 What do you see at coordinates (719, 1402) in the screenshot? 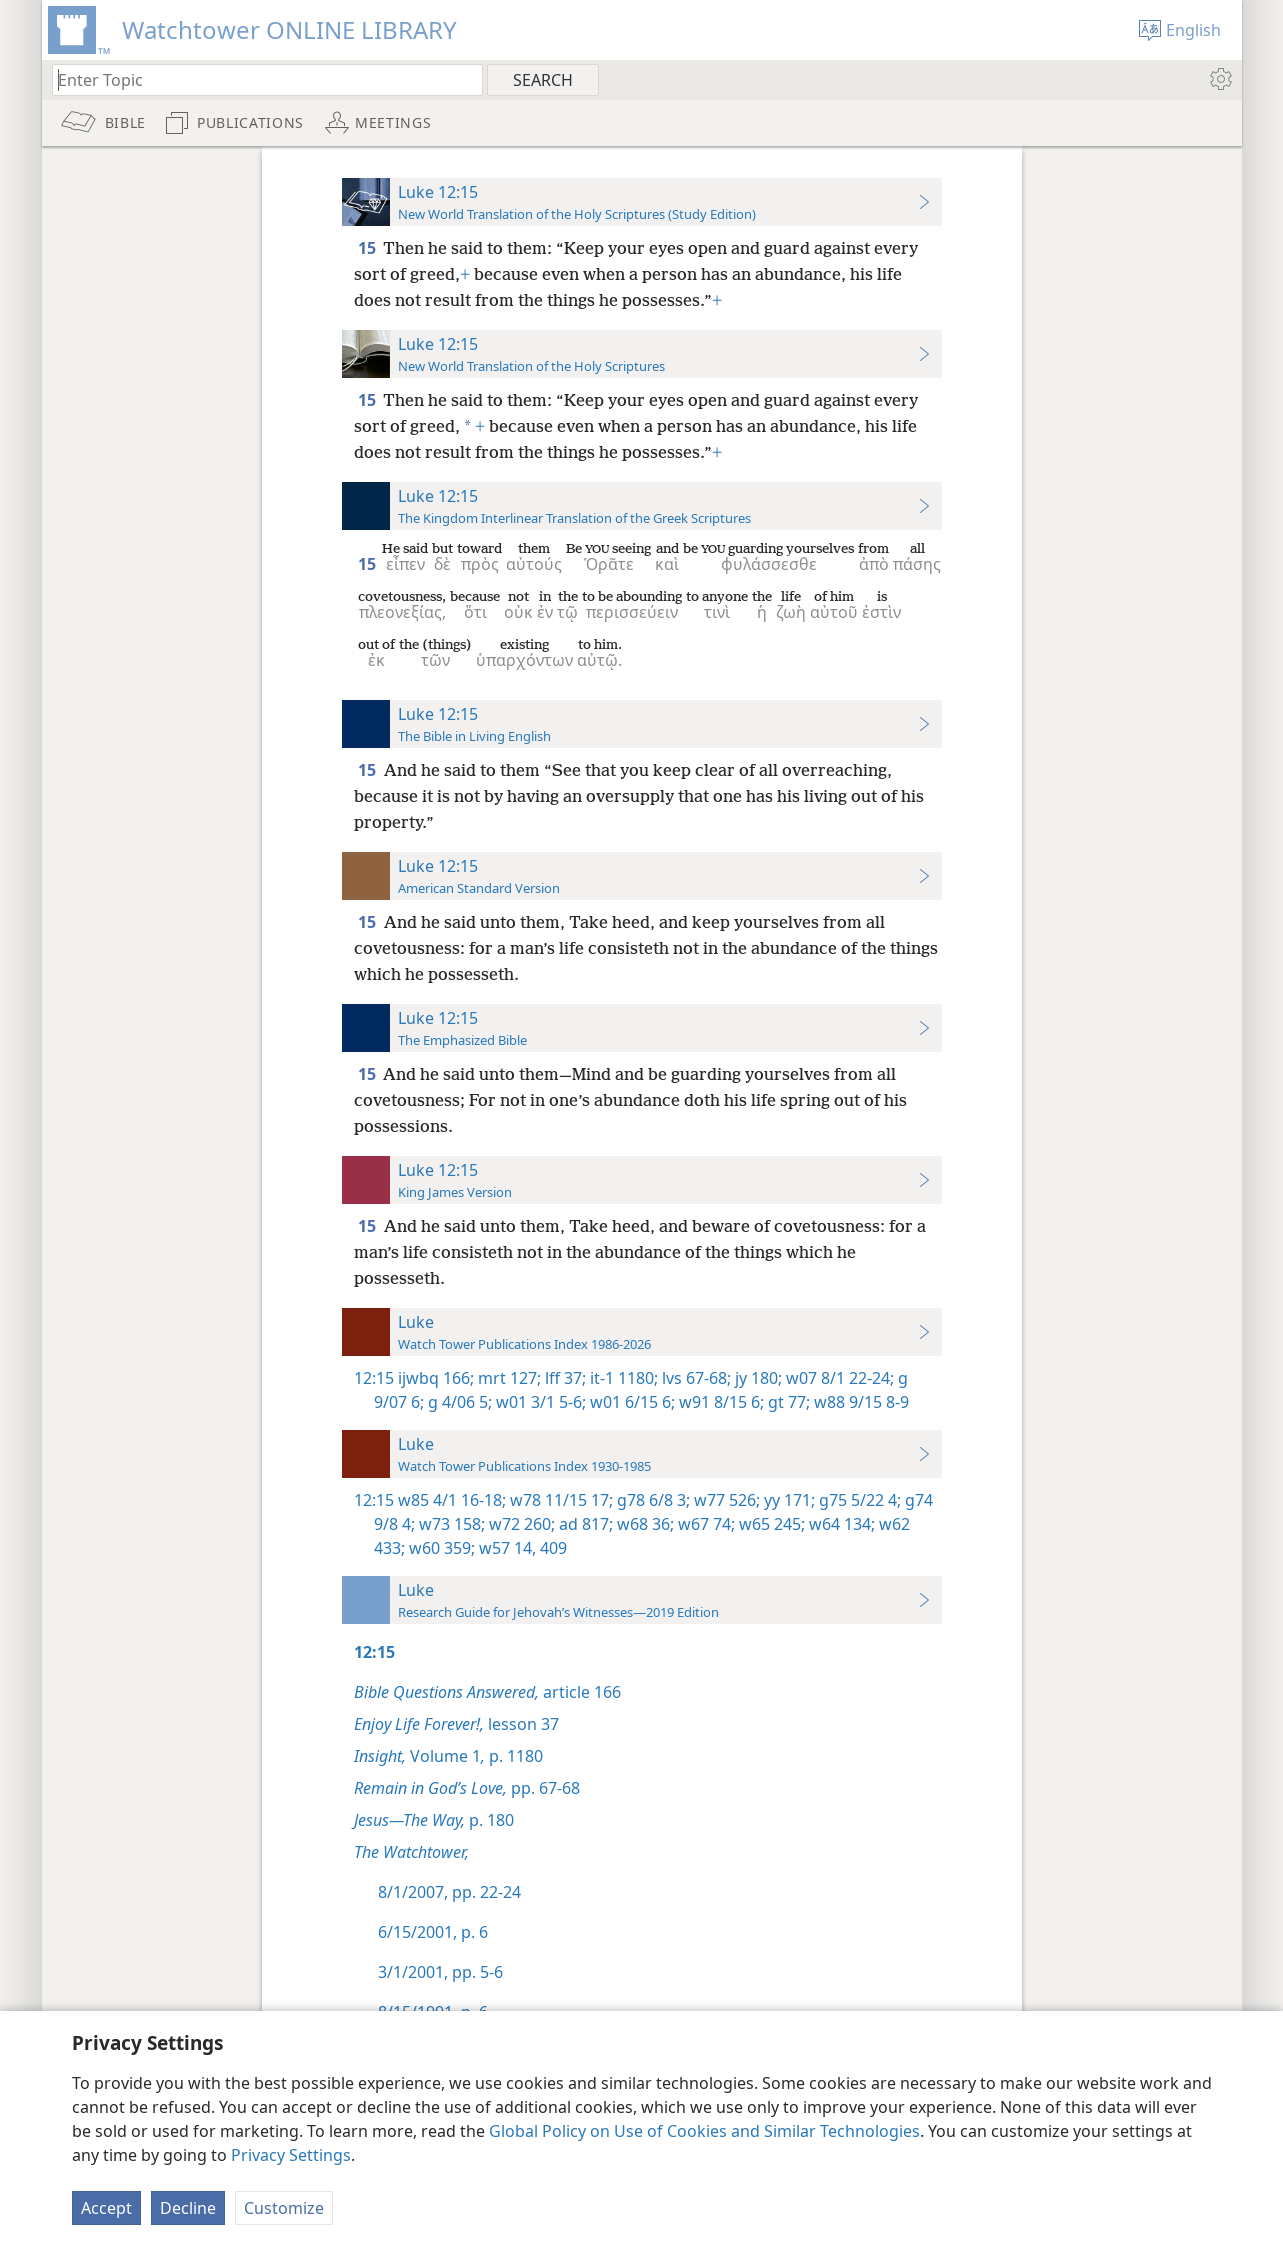
I see `w91 8/15 6;` at bounding box center [719, 1402].